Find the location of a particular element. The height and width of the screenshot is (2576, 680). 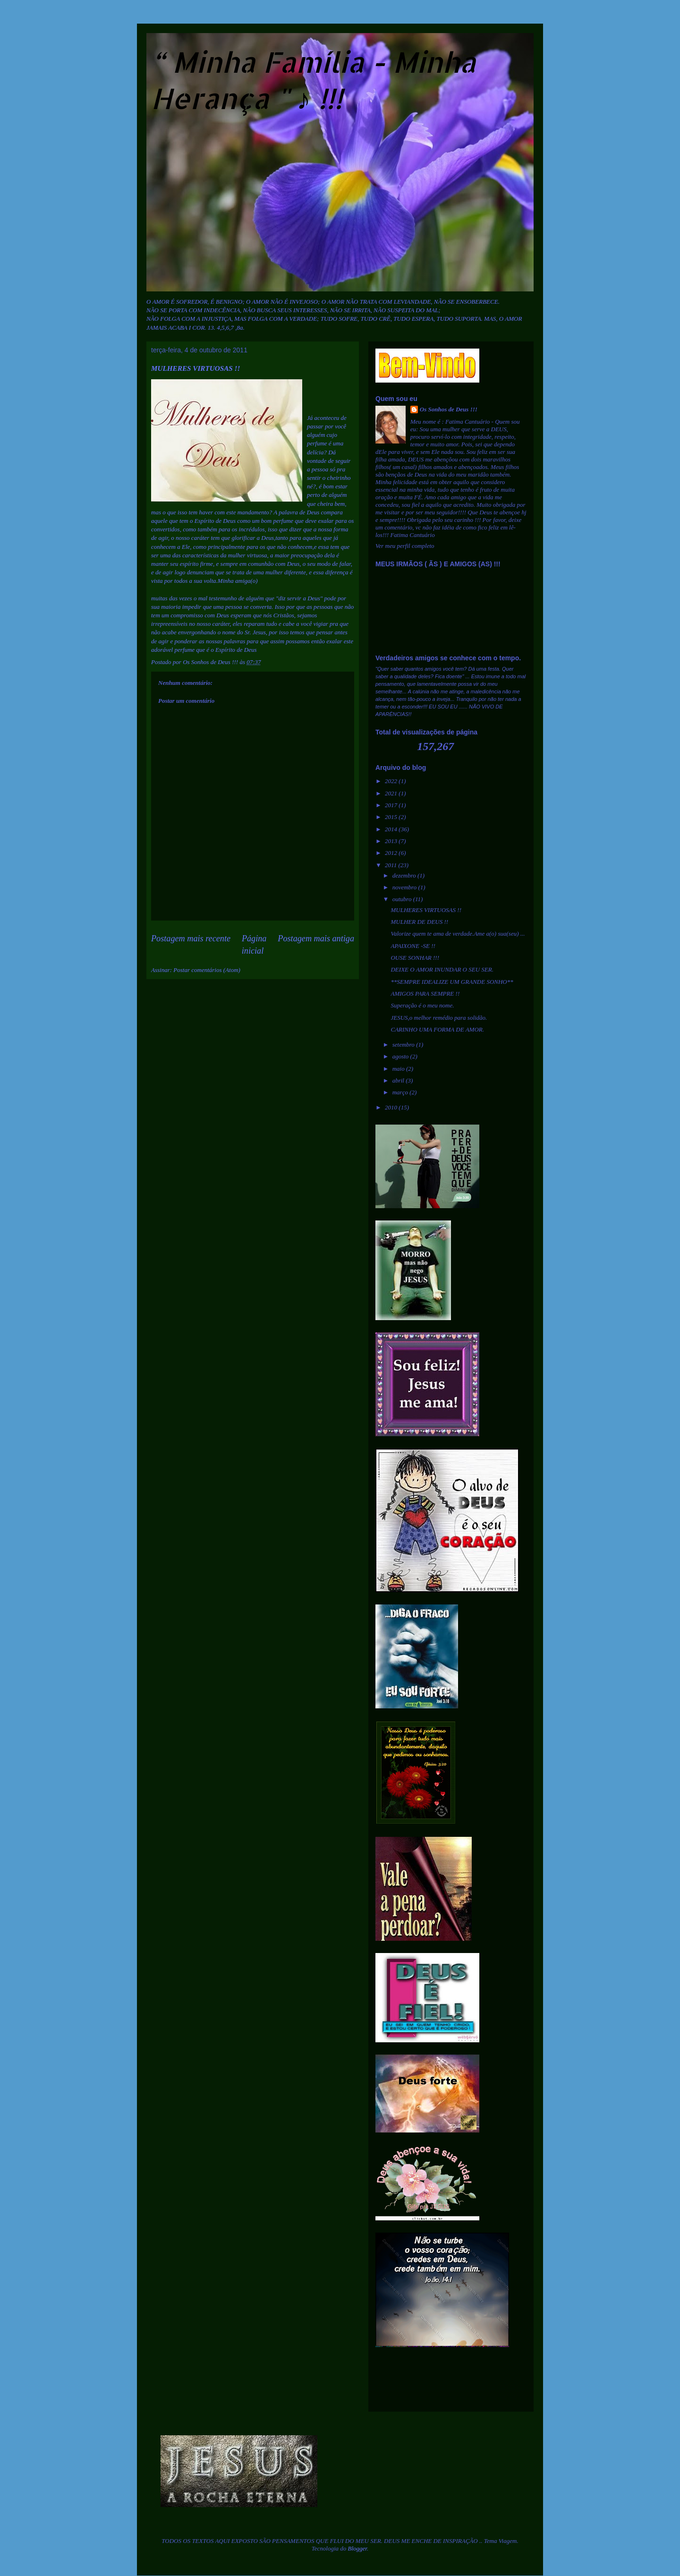

MULHER DE DEUS !! is located at coordinates (419, 921).